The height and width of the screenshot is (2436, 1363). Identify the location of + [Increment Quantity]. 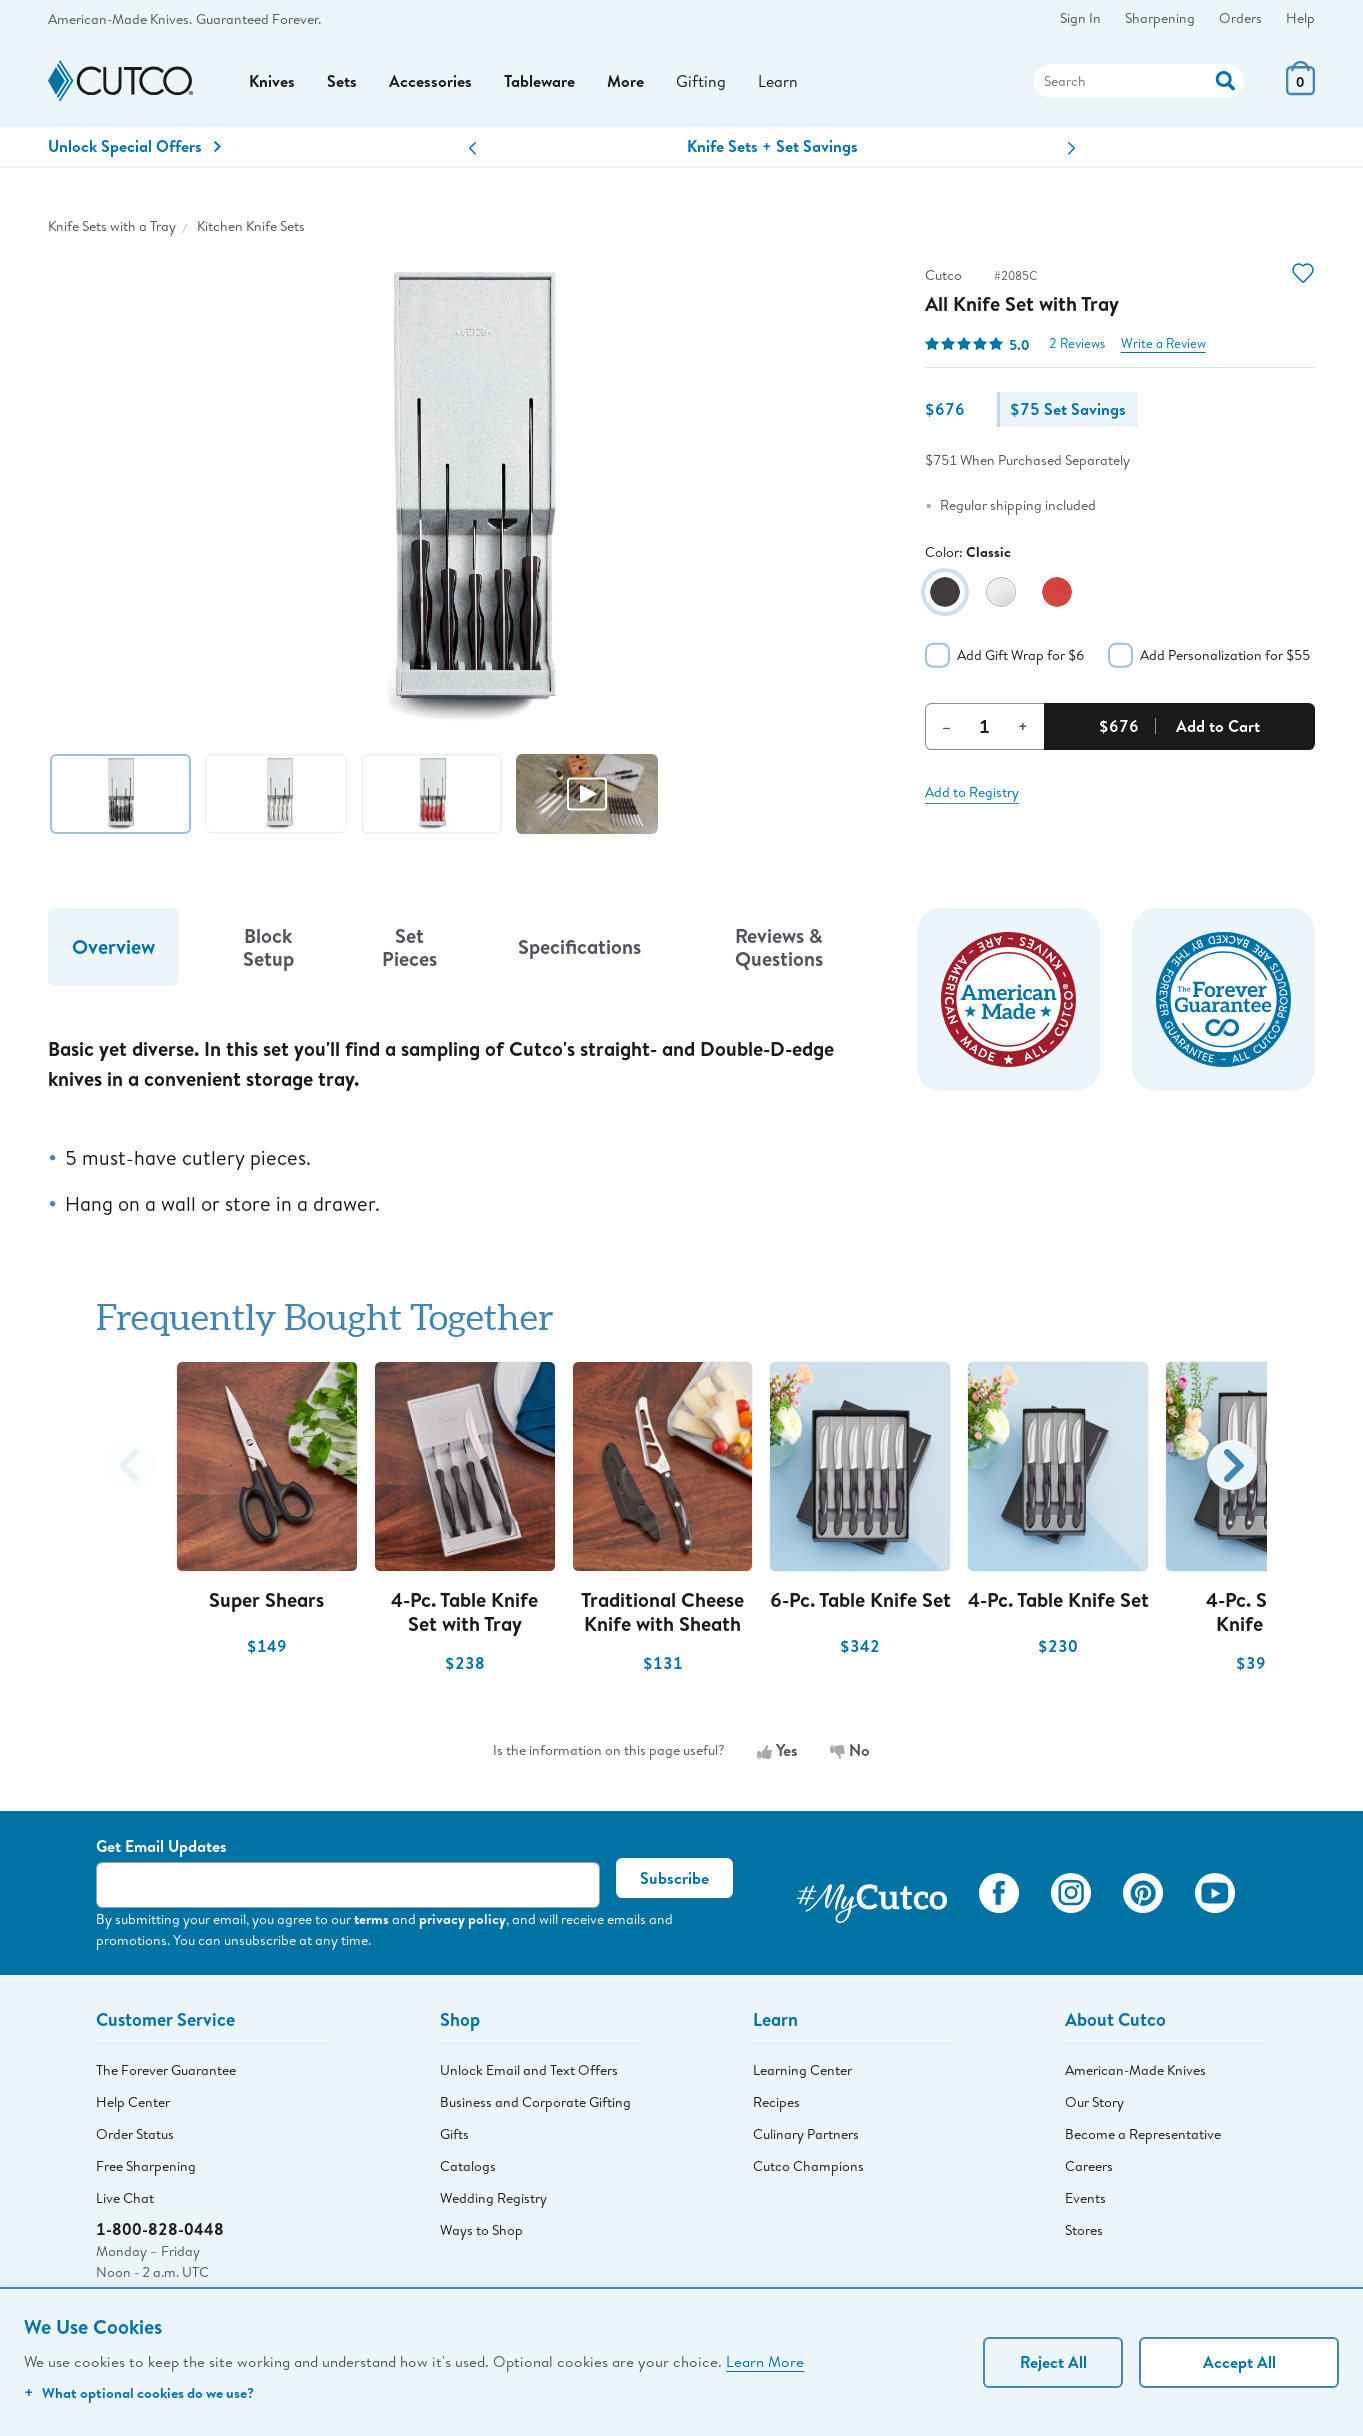
(1023, 726).